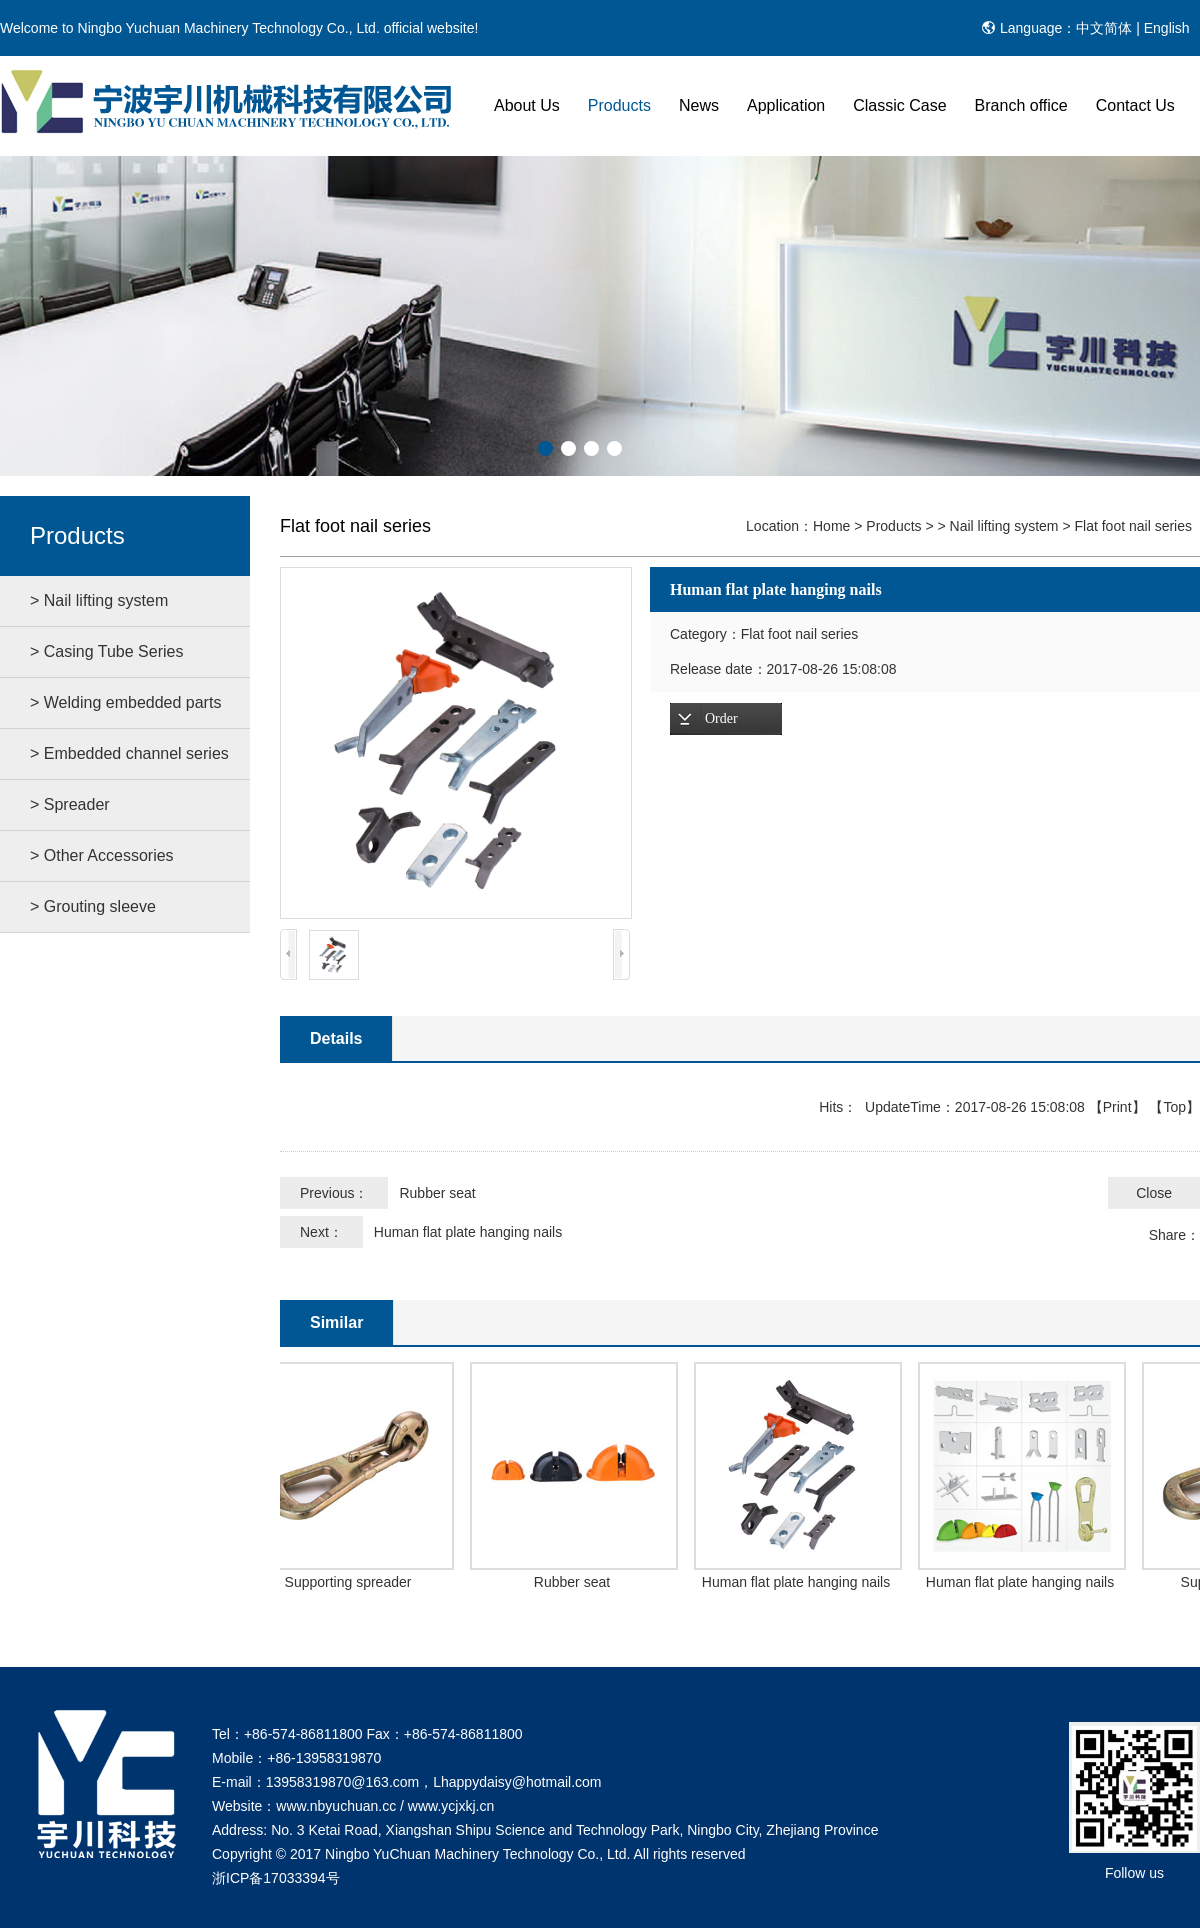  What do you see at coordinates (1174, 1107) in the screenshot?
I see `Top` at bounding box center [1174, 1107].